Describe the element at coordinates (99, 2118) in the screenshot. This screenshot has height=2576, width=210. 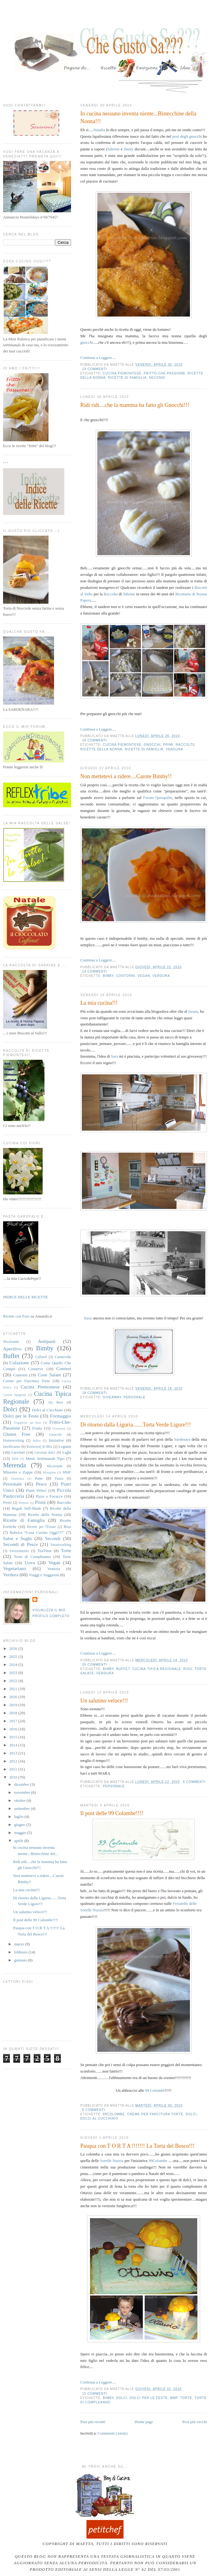
I see `Dolci al Cucchiaio` at that location.